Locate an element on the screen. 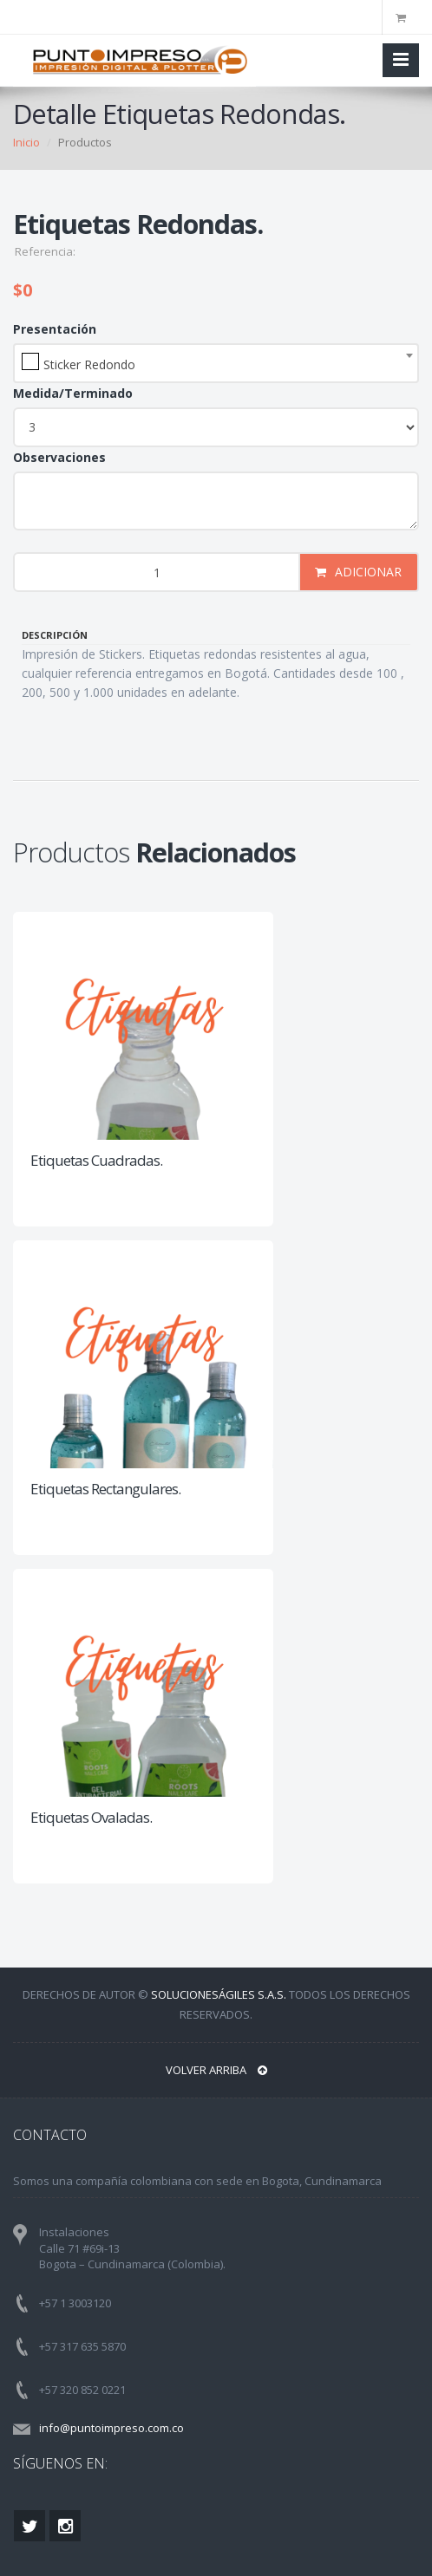 The height and width of the screenshot is (2576, 432). SolucionesÁgiles S.A.S. is located at coordinates (218, 1994).